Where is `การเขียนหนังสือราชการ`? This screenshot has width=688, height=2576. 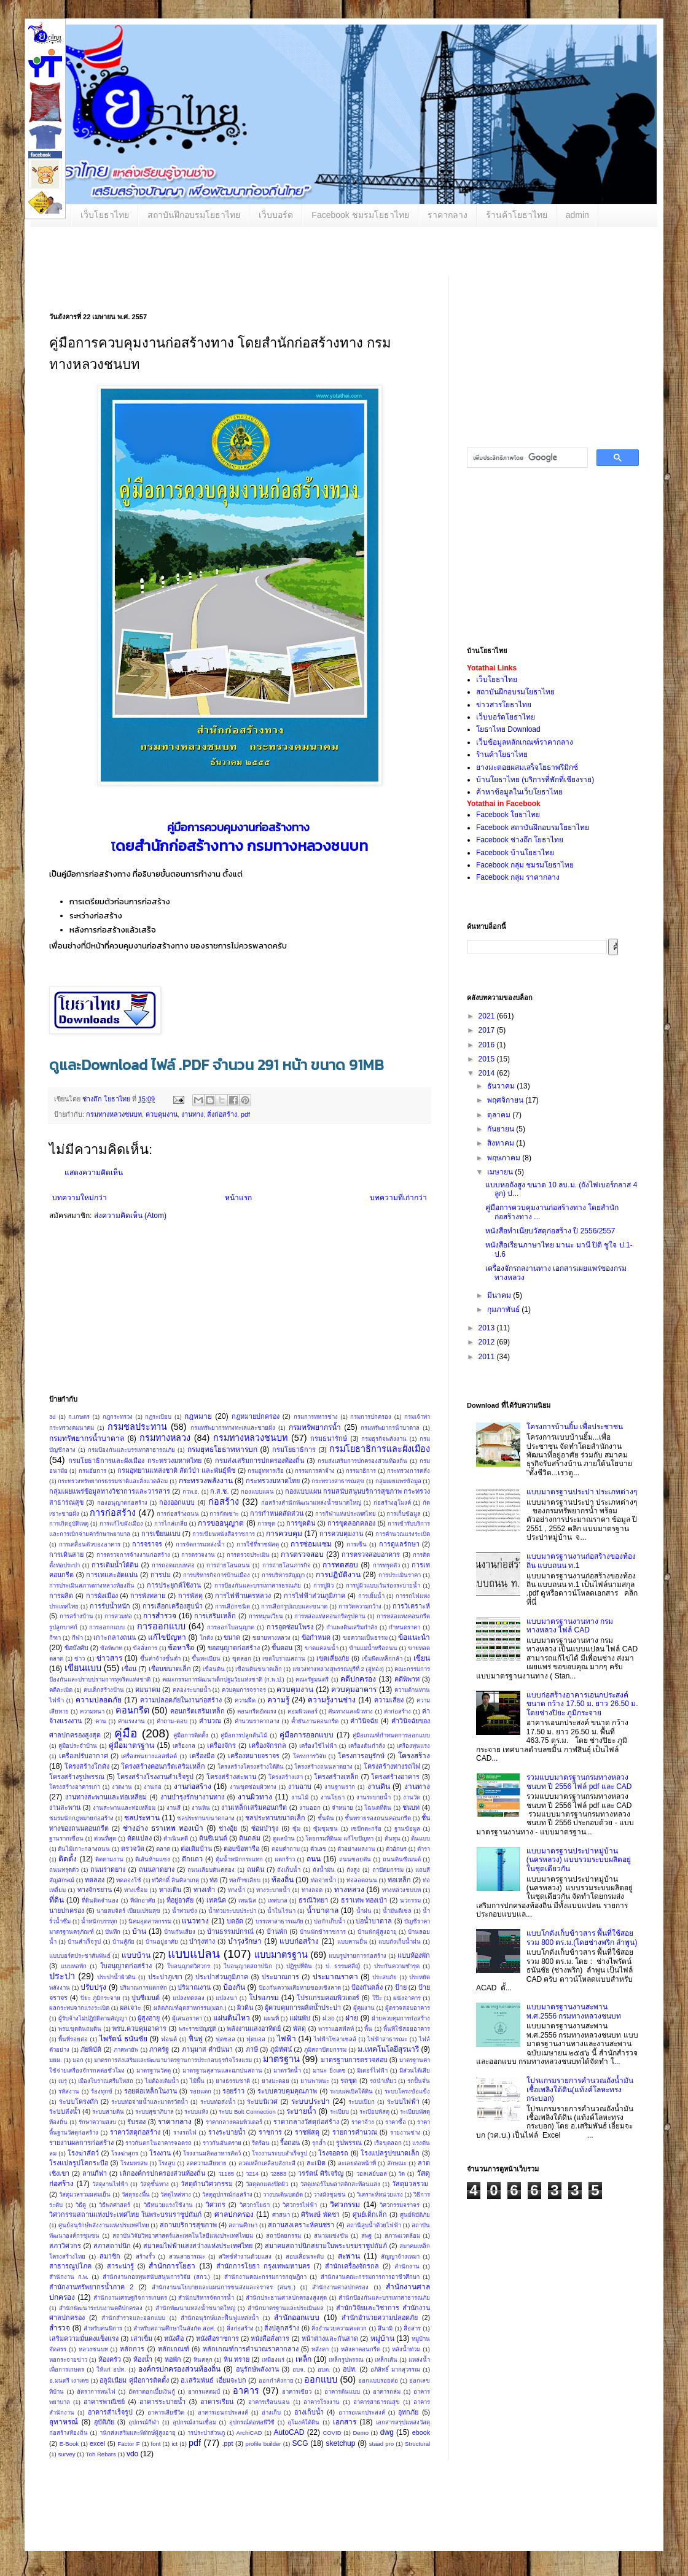 การเขียนหนังสือราชการ is located at coordinates (223, 1533).